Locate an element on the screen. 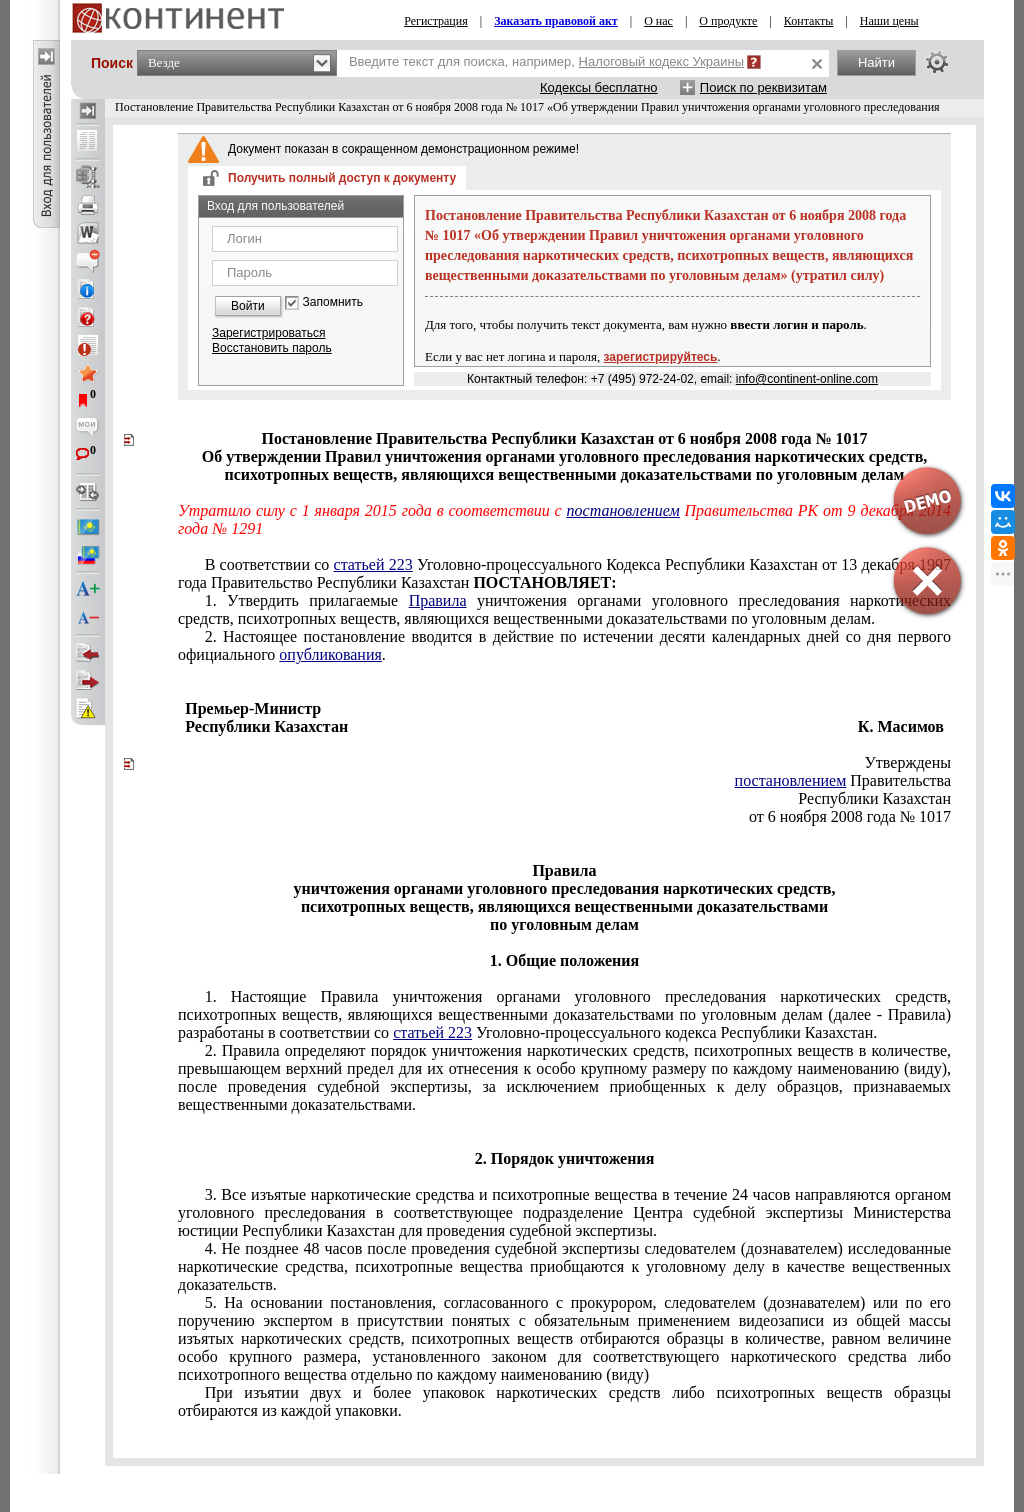 This screenshot has height=1512, width=1024. О продукте is located at coordinates (728, 21).